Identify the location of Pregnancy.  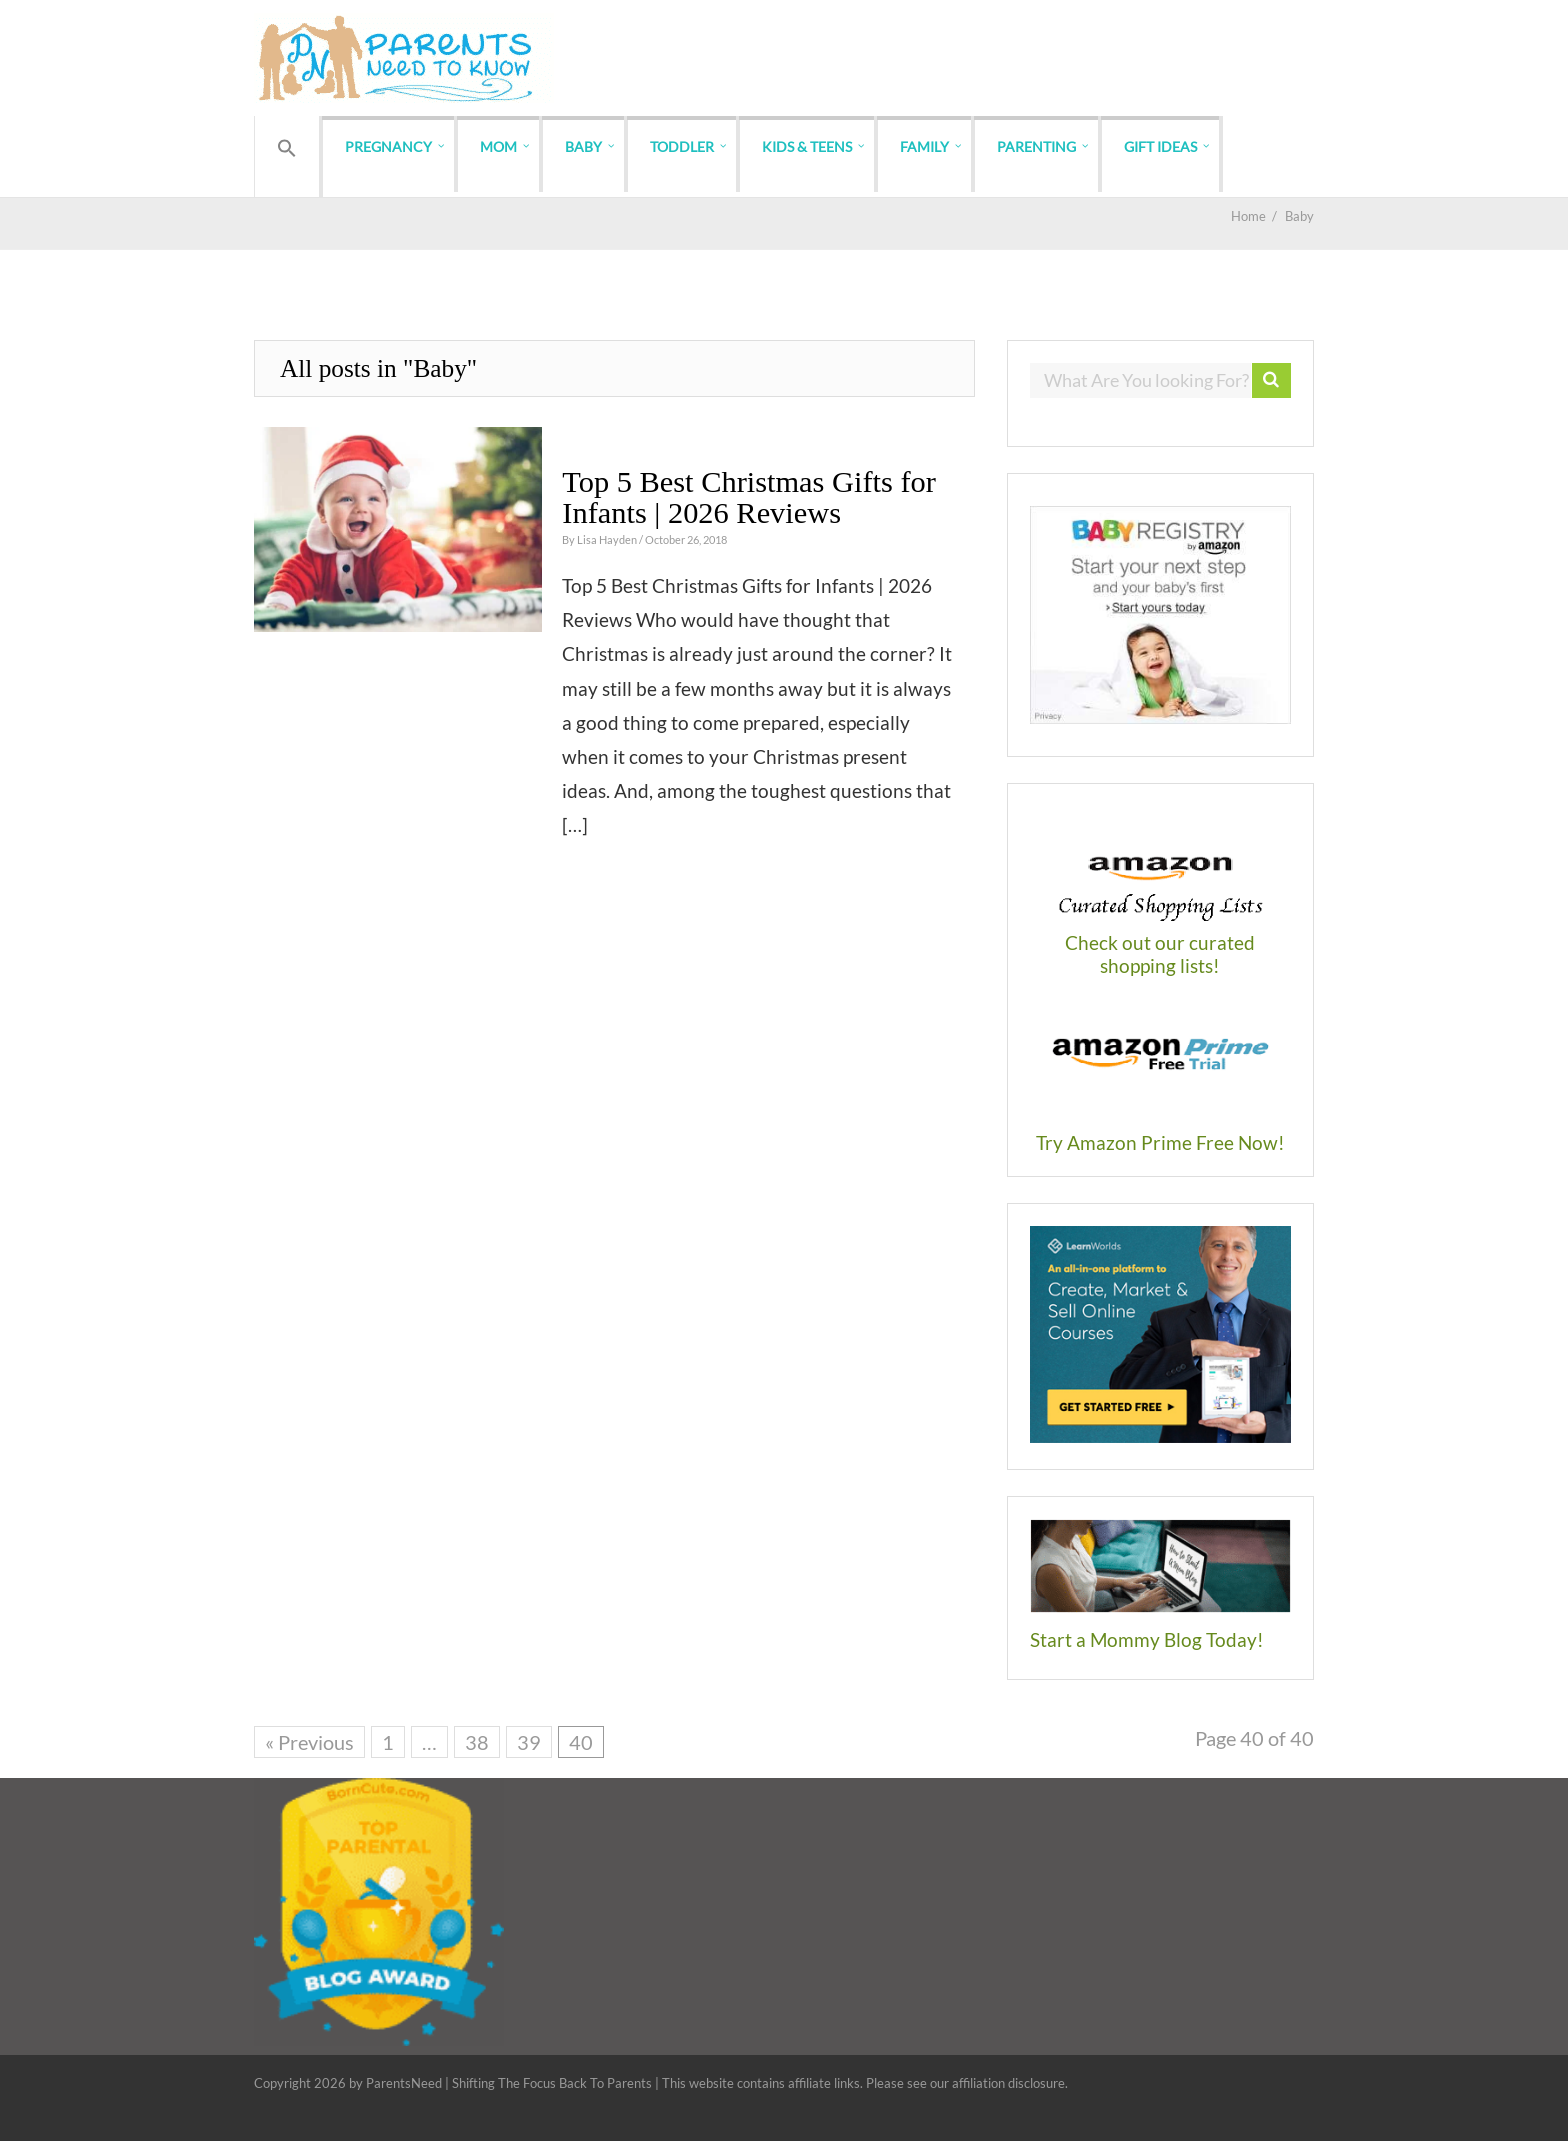
(388, 146).